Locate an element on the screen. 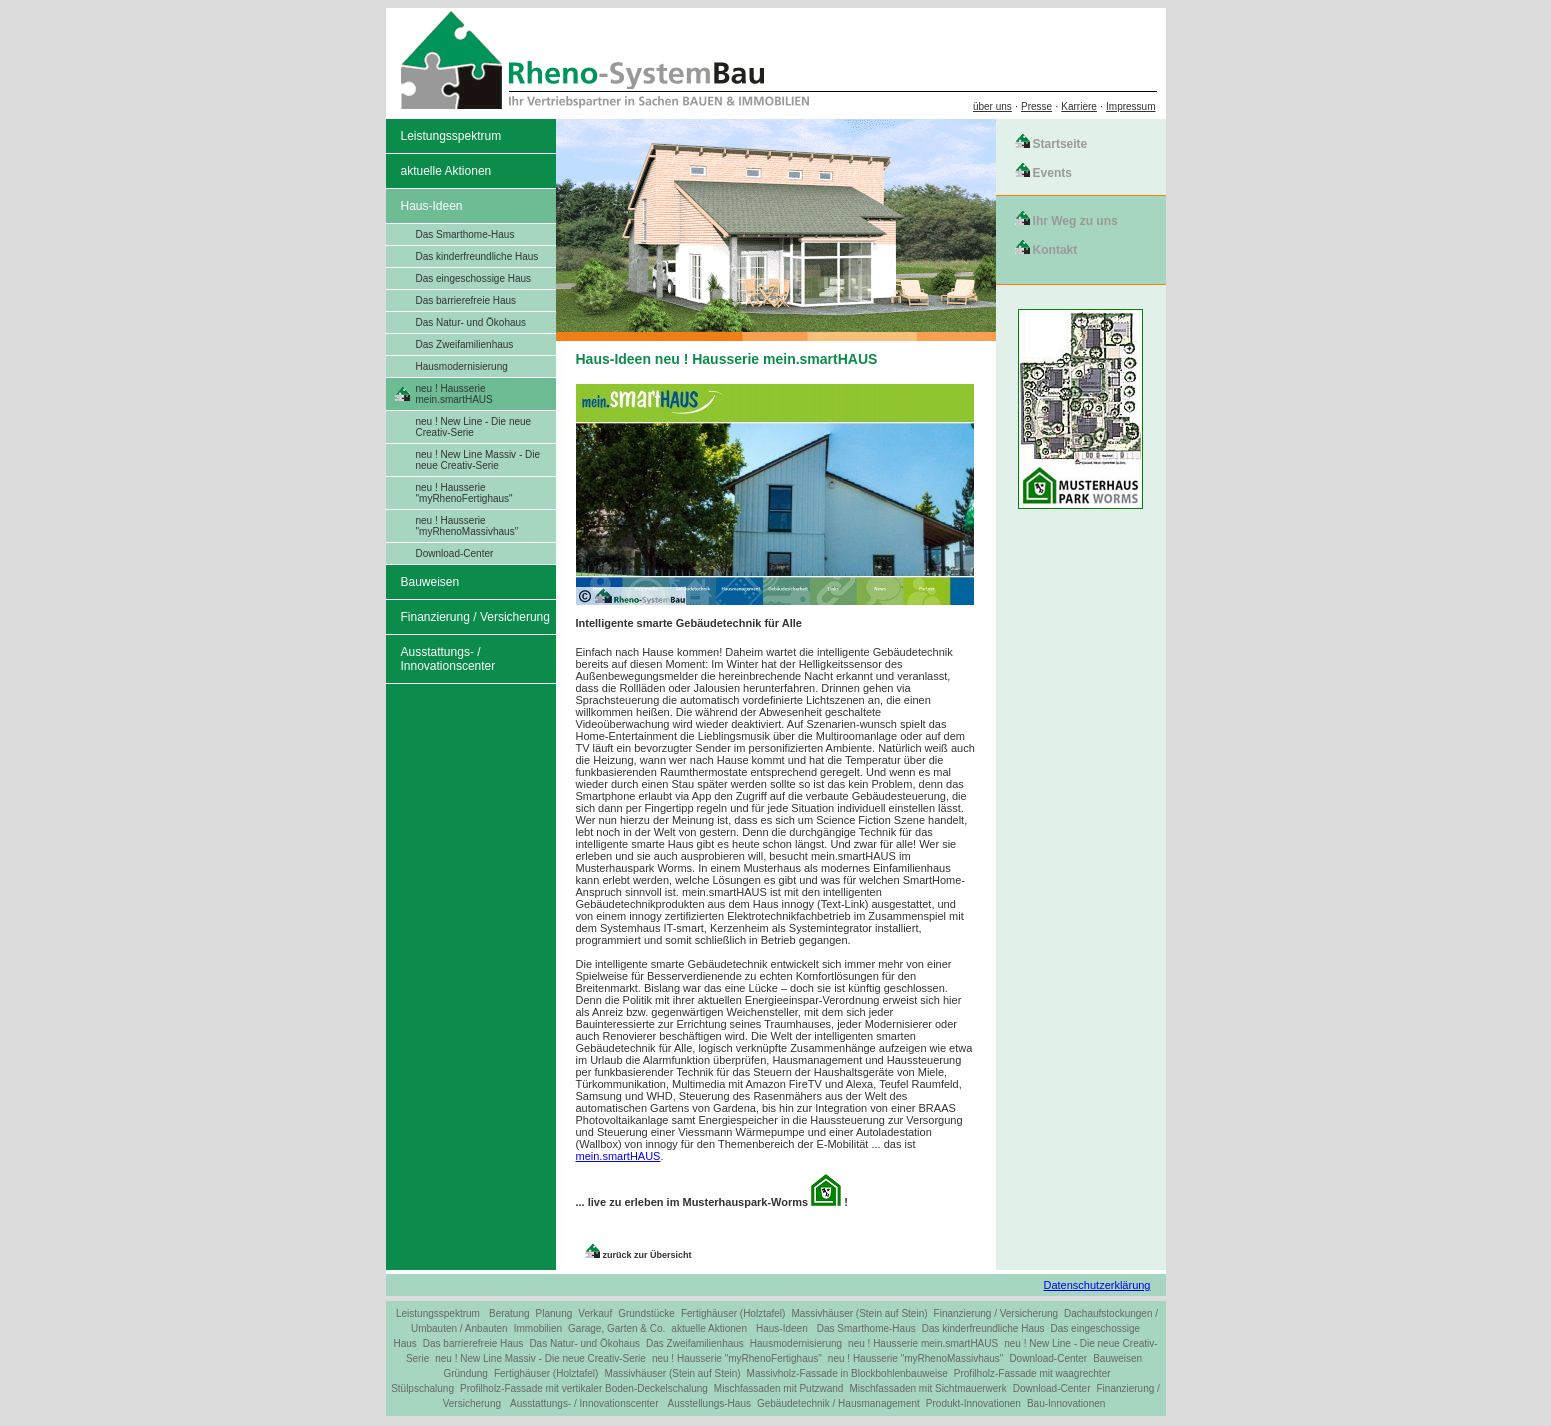 This screenshot has height=1426, width=1551. neu ! New Line Massiv - Die neue Creativ-Serie is located at coordinates (478, 460).